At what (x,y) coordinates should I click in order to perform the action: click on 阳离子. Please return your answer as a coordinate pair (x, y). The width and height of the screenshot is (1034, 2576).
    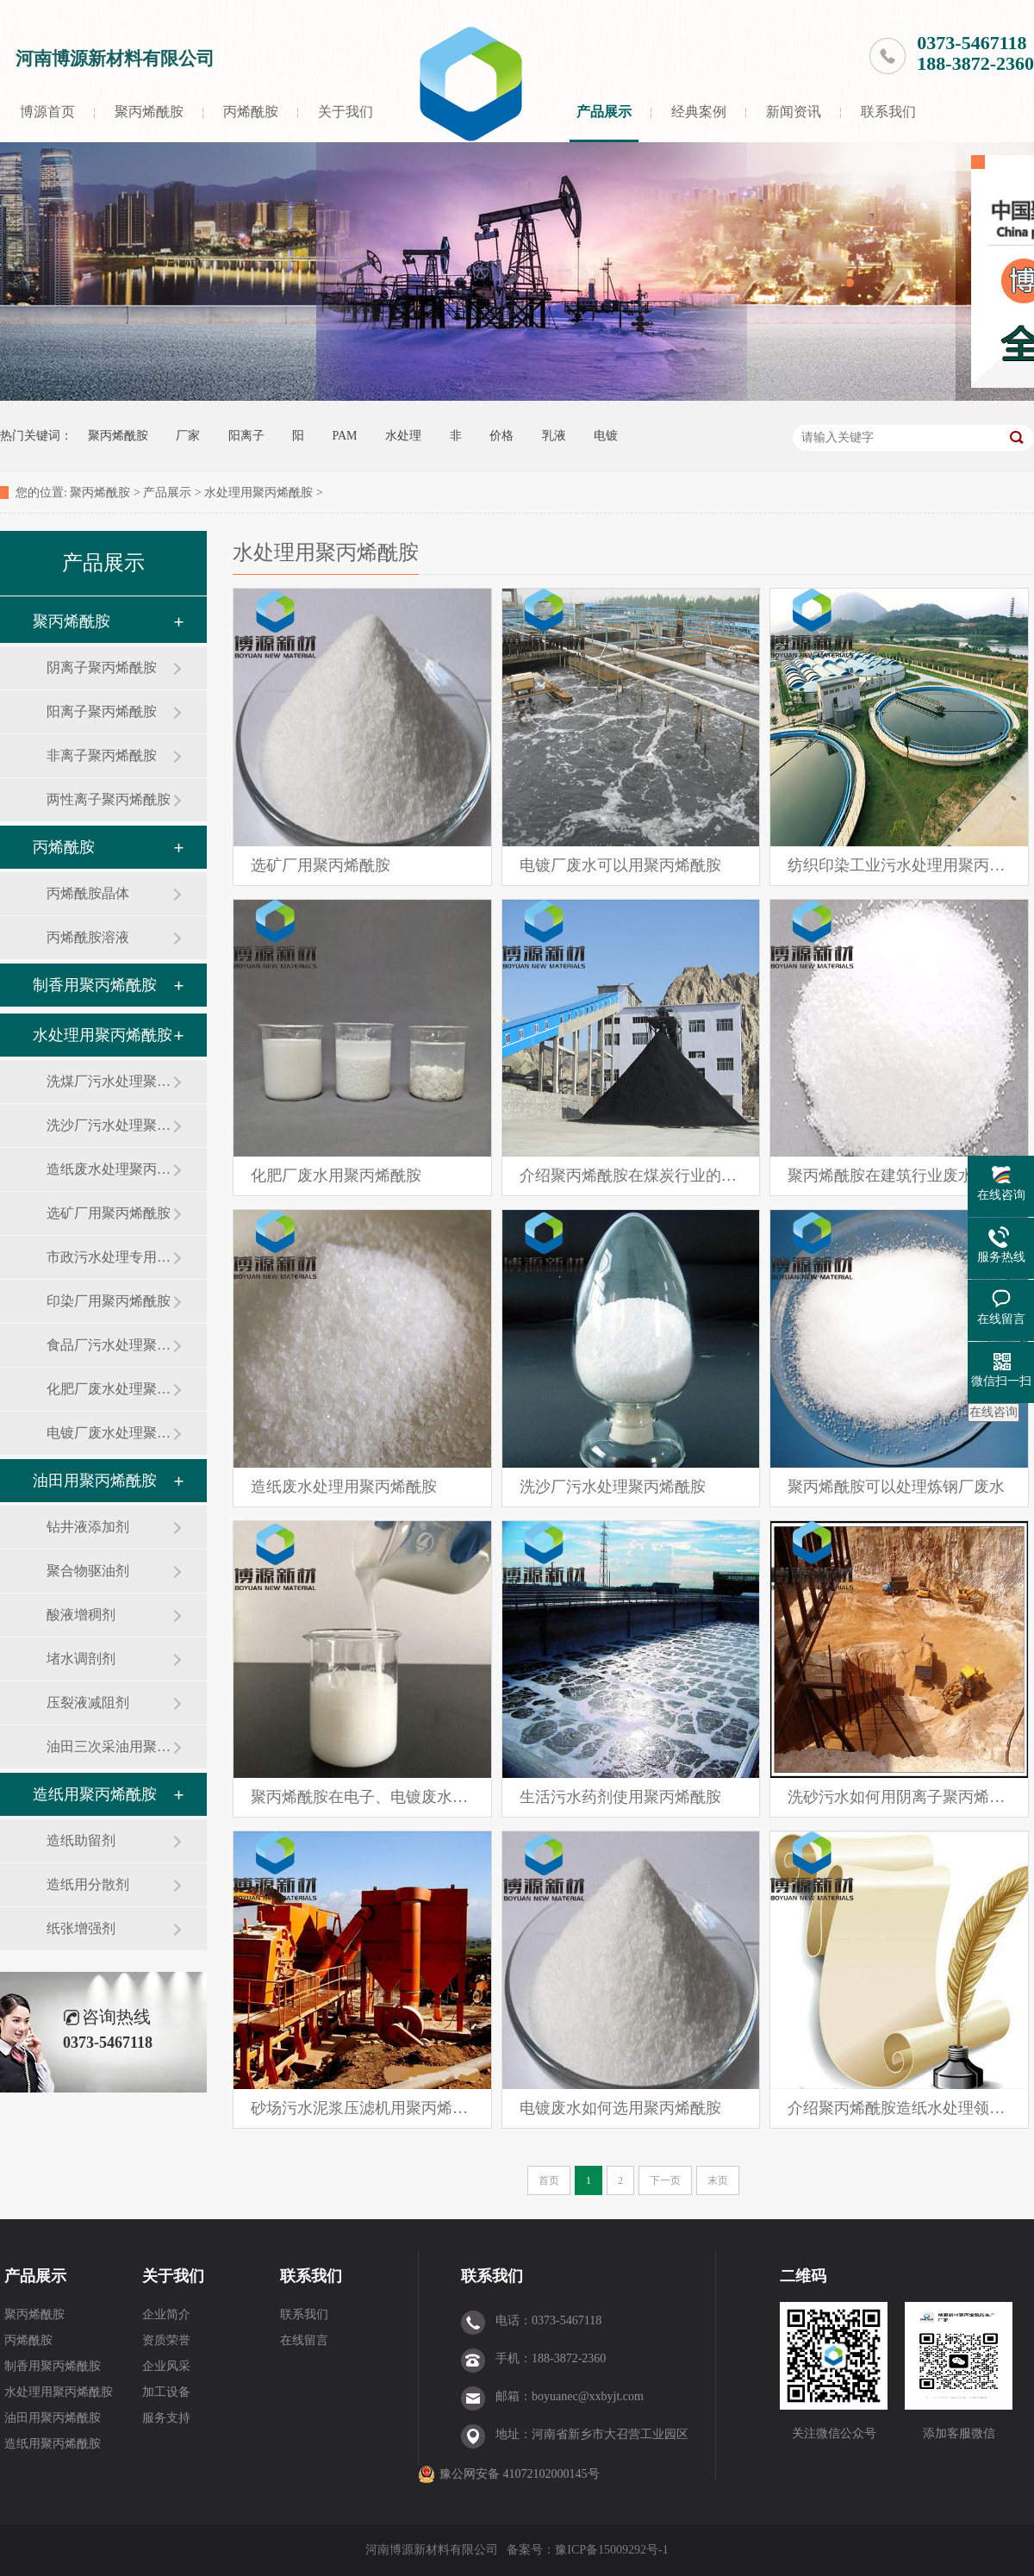
    Looking at the image, I should click on (246, 435).